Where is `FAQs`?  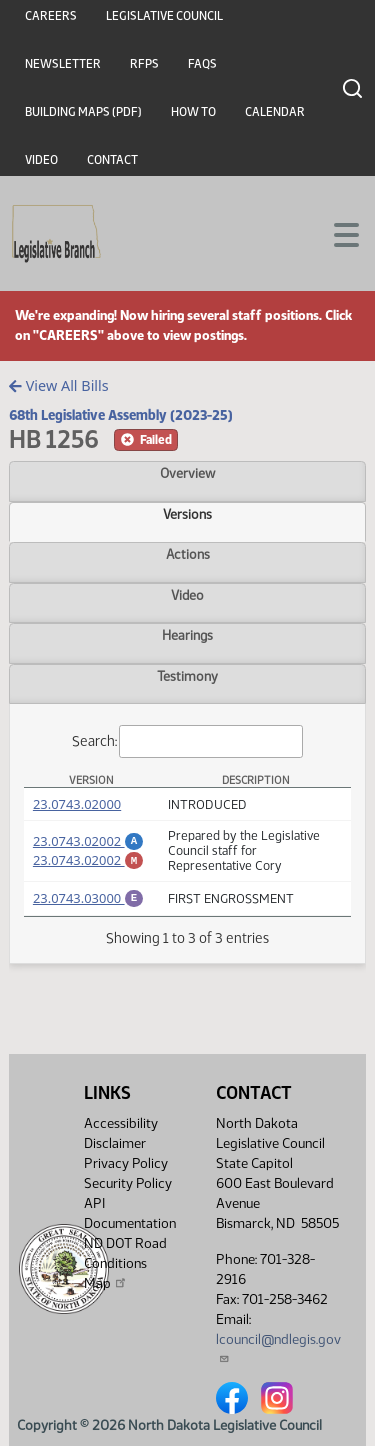
FAQs is located at coordinates (202, 64).